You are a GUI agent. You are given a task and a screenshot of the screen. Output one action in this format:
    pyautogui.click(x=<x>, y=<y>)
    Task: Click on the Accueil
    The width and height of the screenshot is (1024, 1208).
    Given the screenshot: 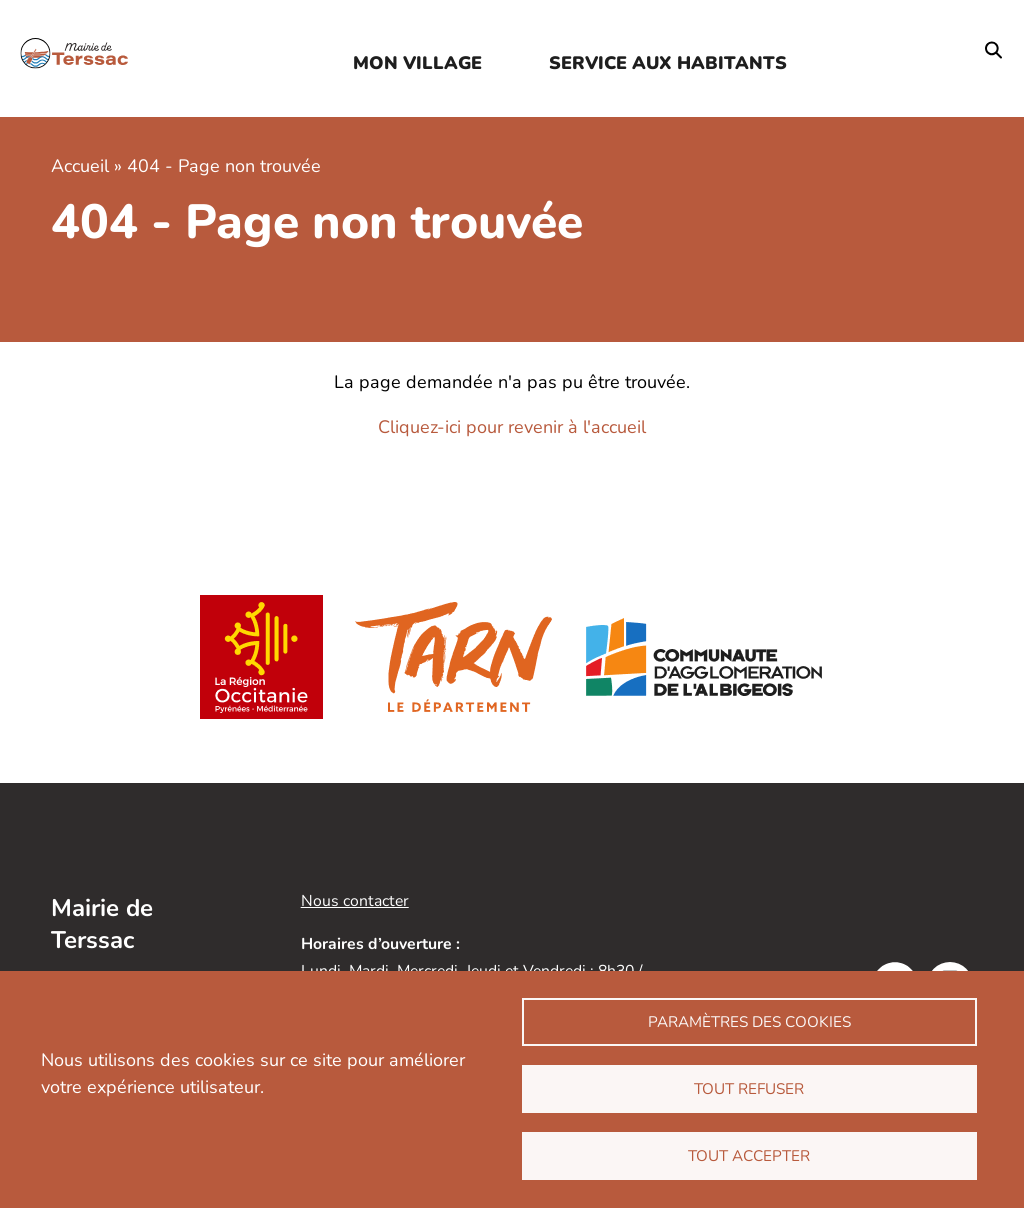 What is the action you would take?
    pyautogui.click(x=80, y=166)
    